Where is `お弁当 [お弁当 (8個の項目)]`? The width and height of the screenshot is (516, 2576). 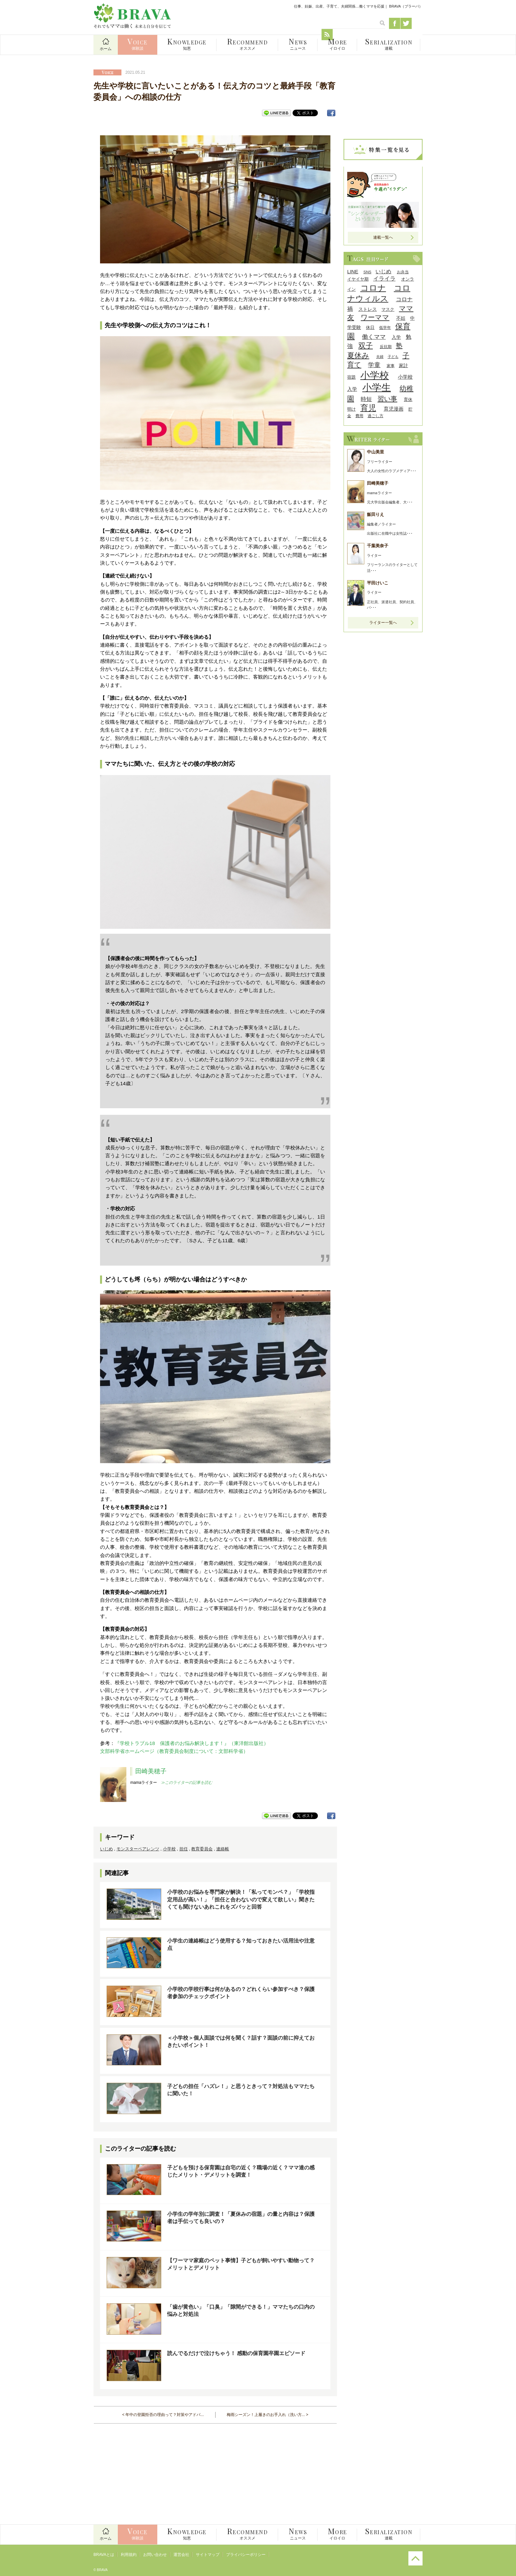 お弁当 [お弁当 (8個の項目)] is located at coordinates (403, 272).